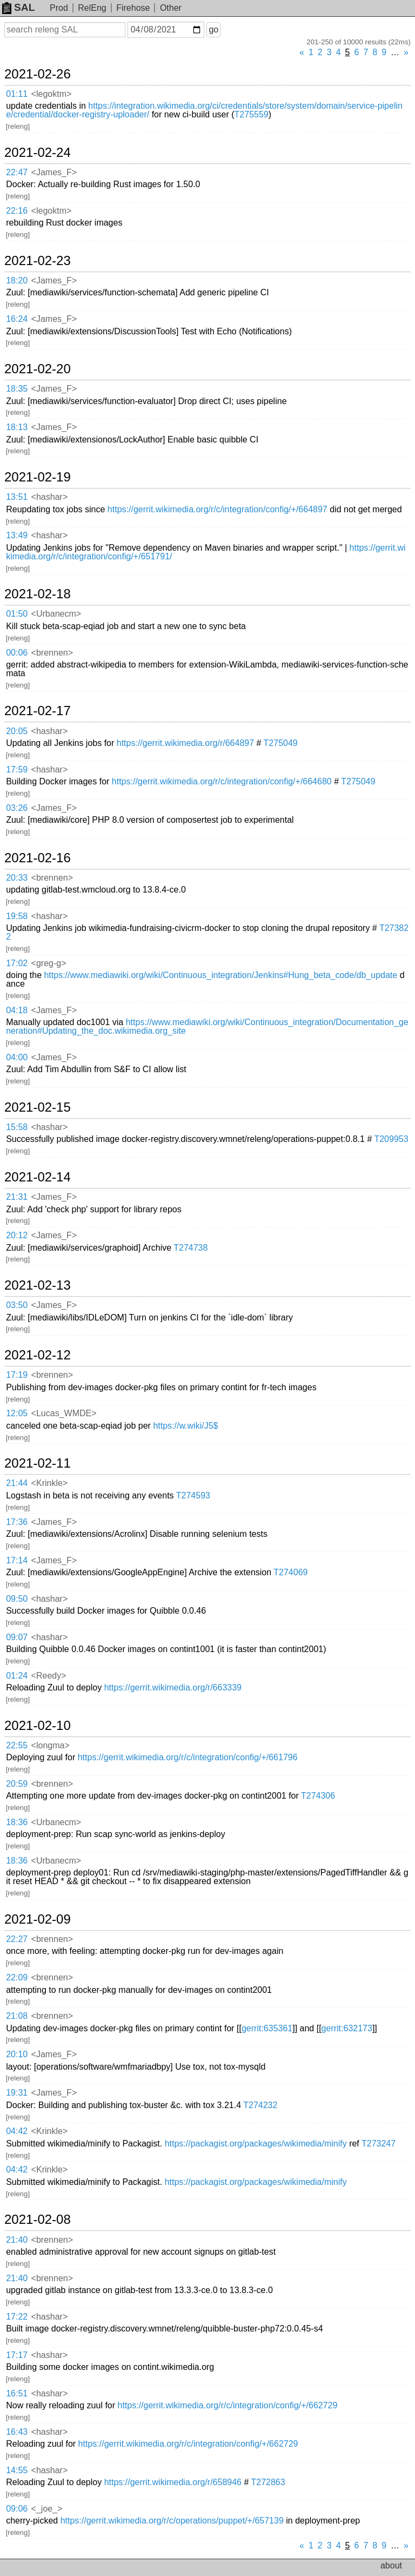  What do you see at coordinates (37, 858) in the screenshot?
I see `2021-02-16` at bounding box center [37, 858].